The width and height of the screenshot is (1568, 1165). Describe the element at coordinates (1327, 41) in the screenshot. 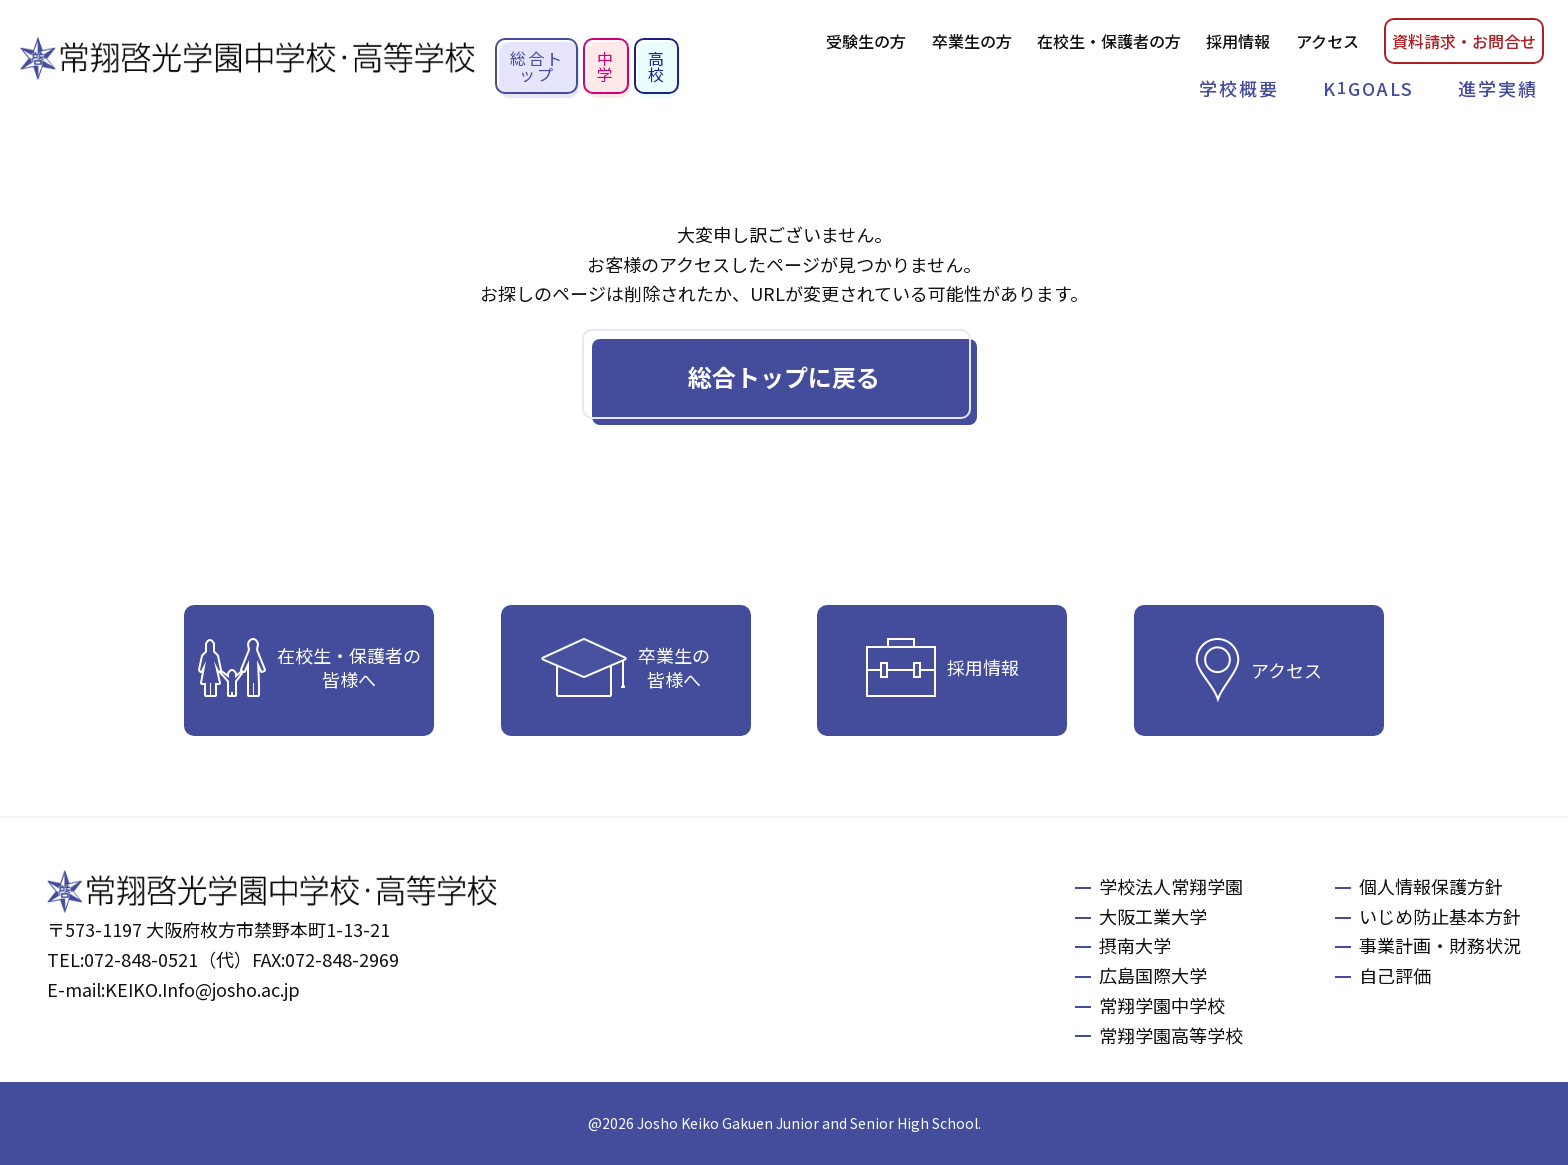

I see `アクセス` at that location.